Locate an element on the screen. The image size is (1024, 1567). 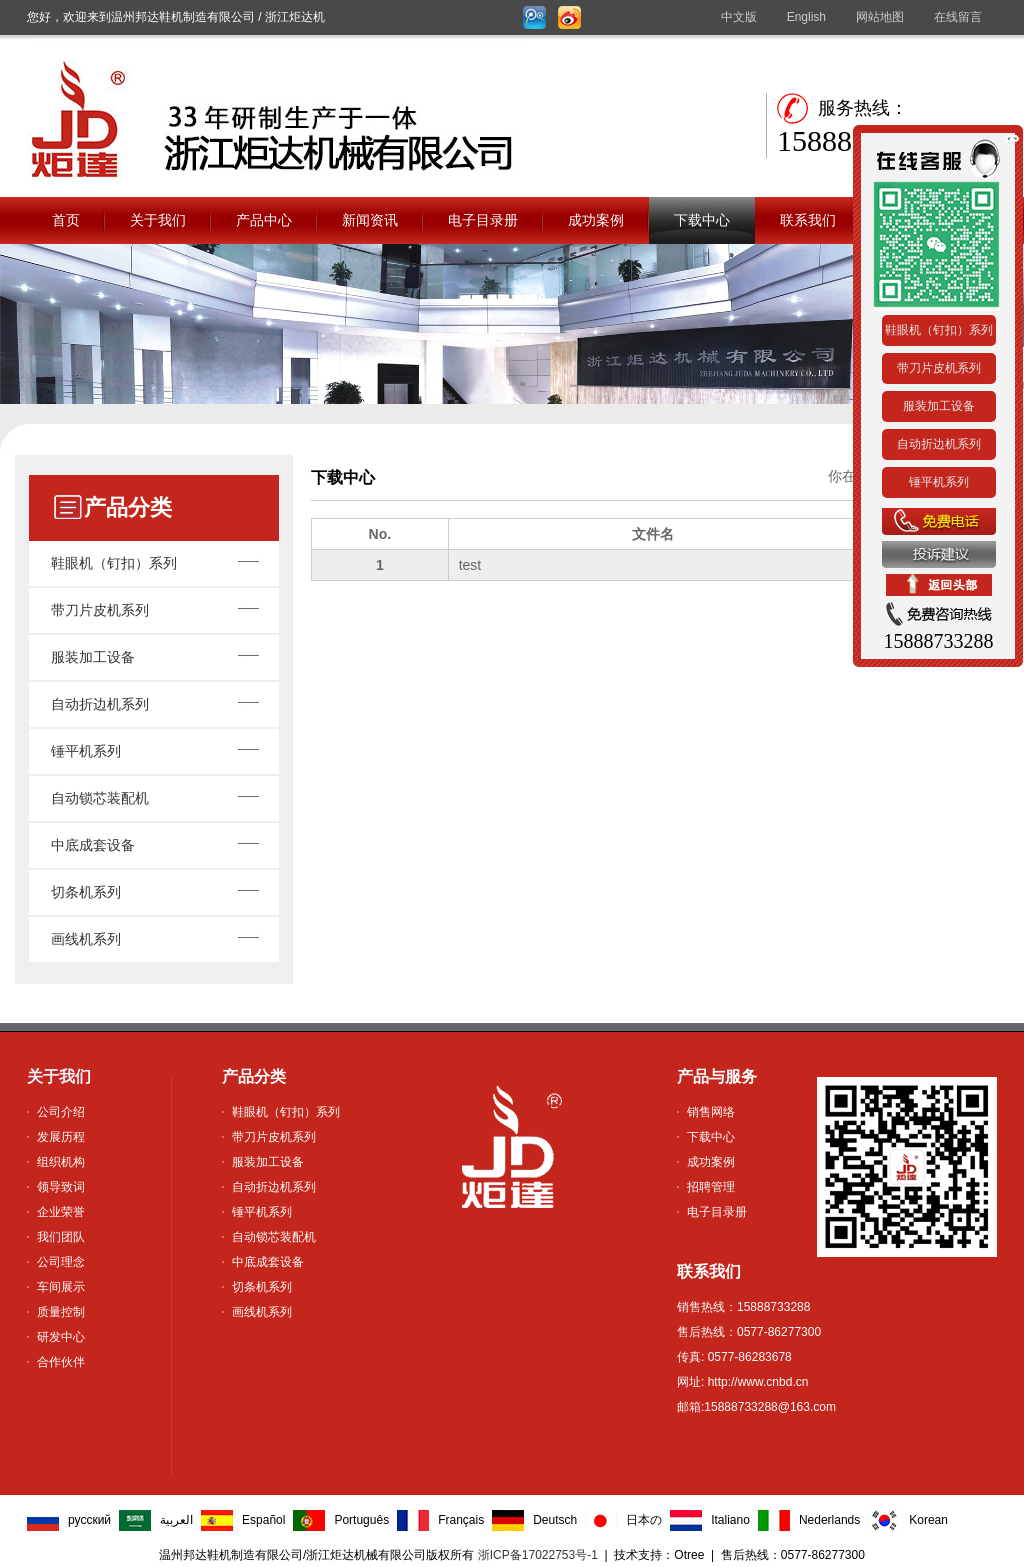
Español is located at coordinates (263, 1520).